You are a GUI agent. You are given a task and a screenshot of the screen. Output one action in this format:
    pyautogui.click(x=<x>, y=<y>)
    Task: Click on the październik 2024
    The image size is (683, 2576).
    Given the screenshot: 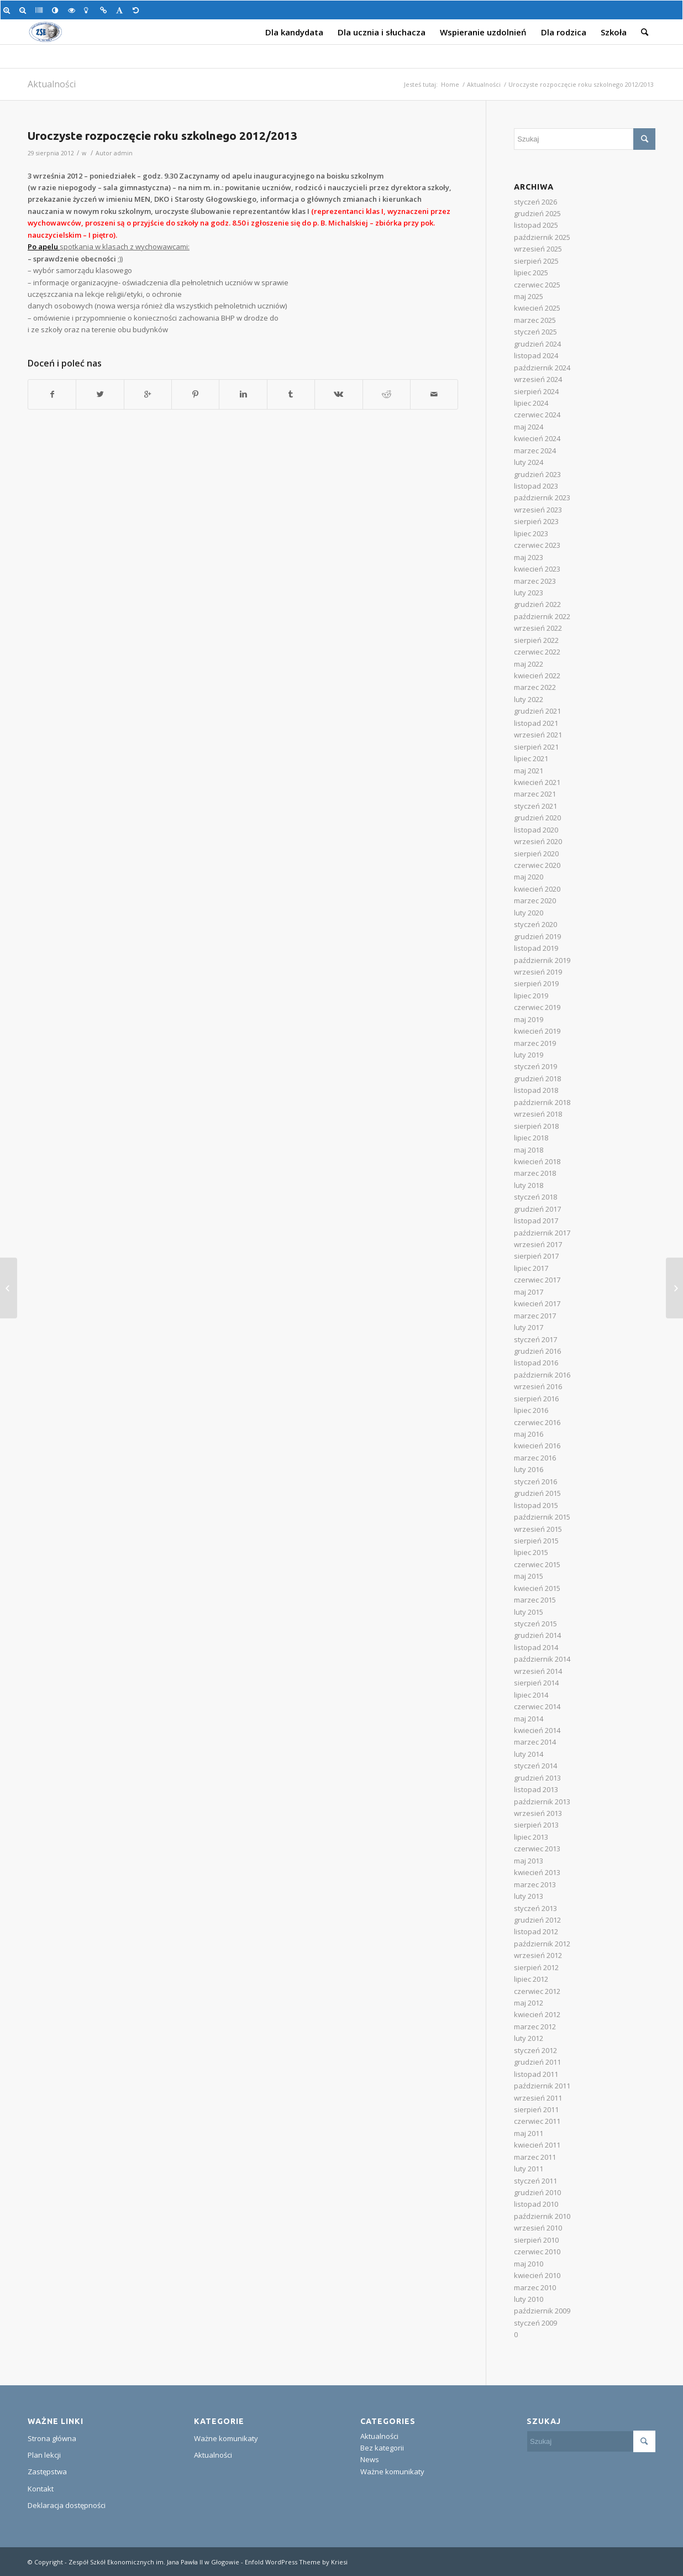 What is the action you would take?
    pyautogui.click(x=542, y=368)
    